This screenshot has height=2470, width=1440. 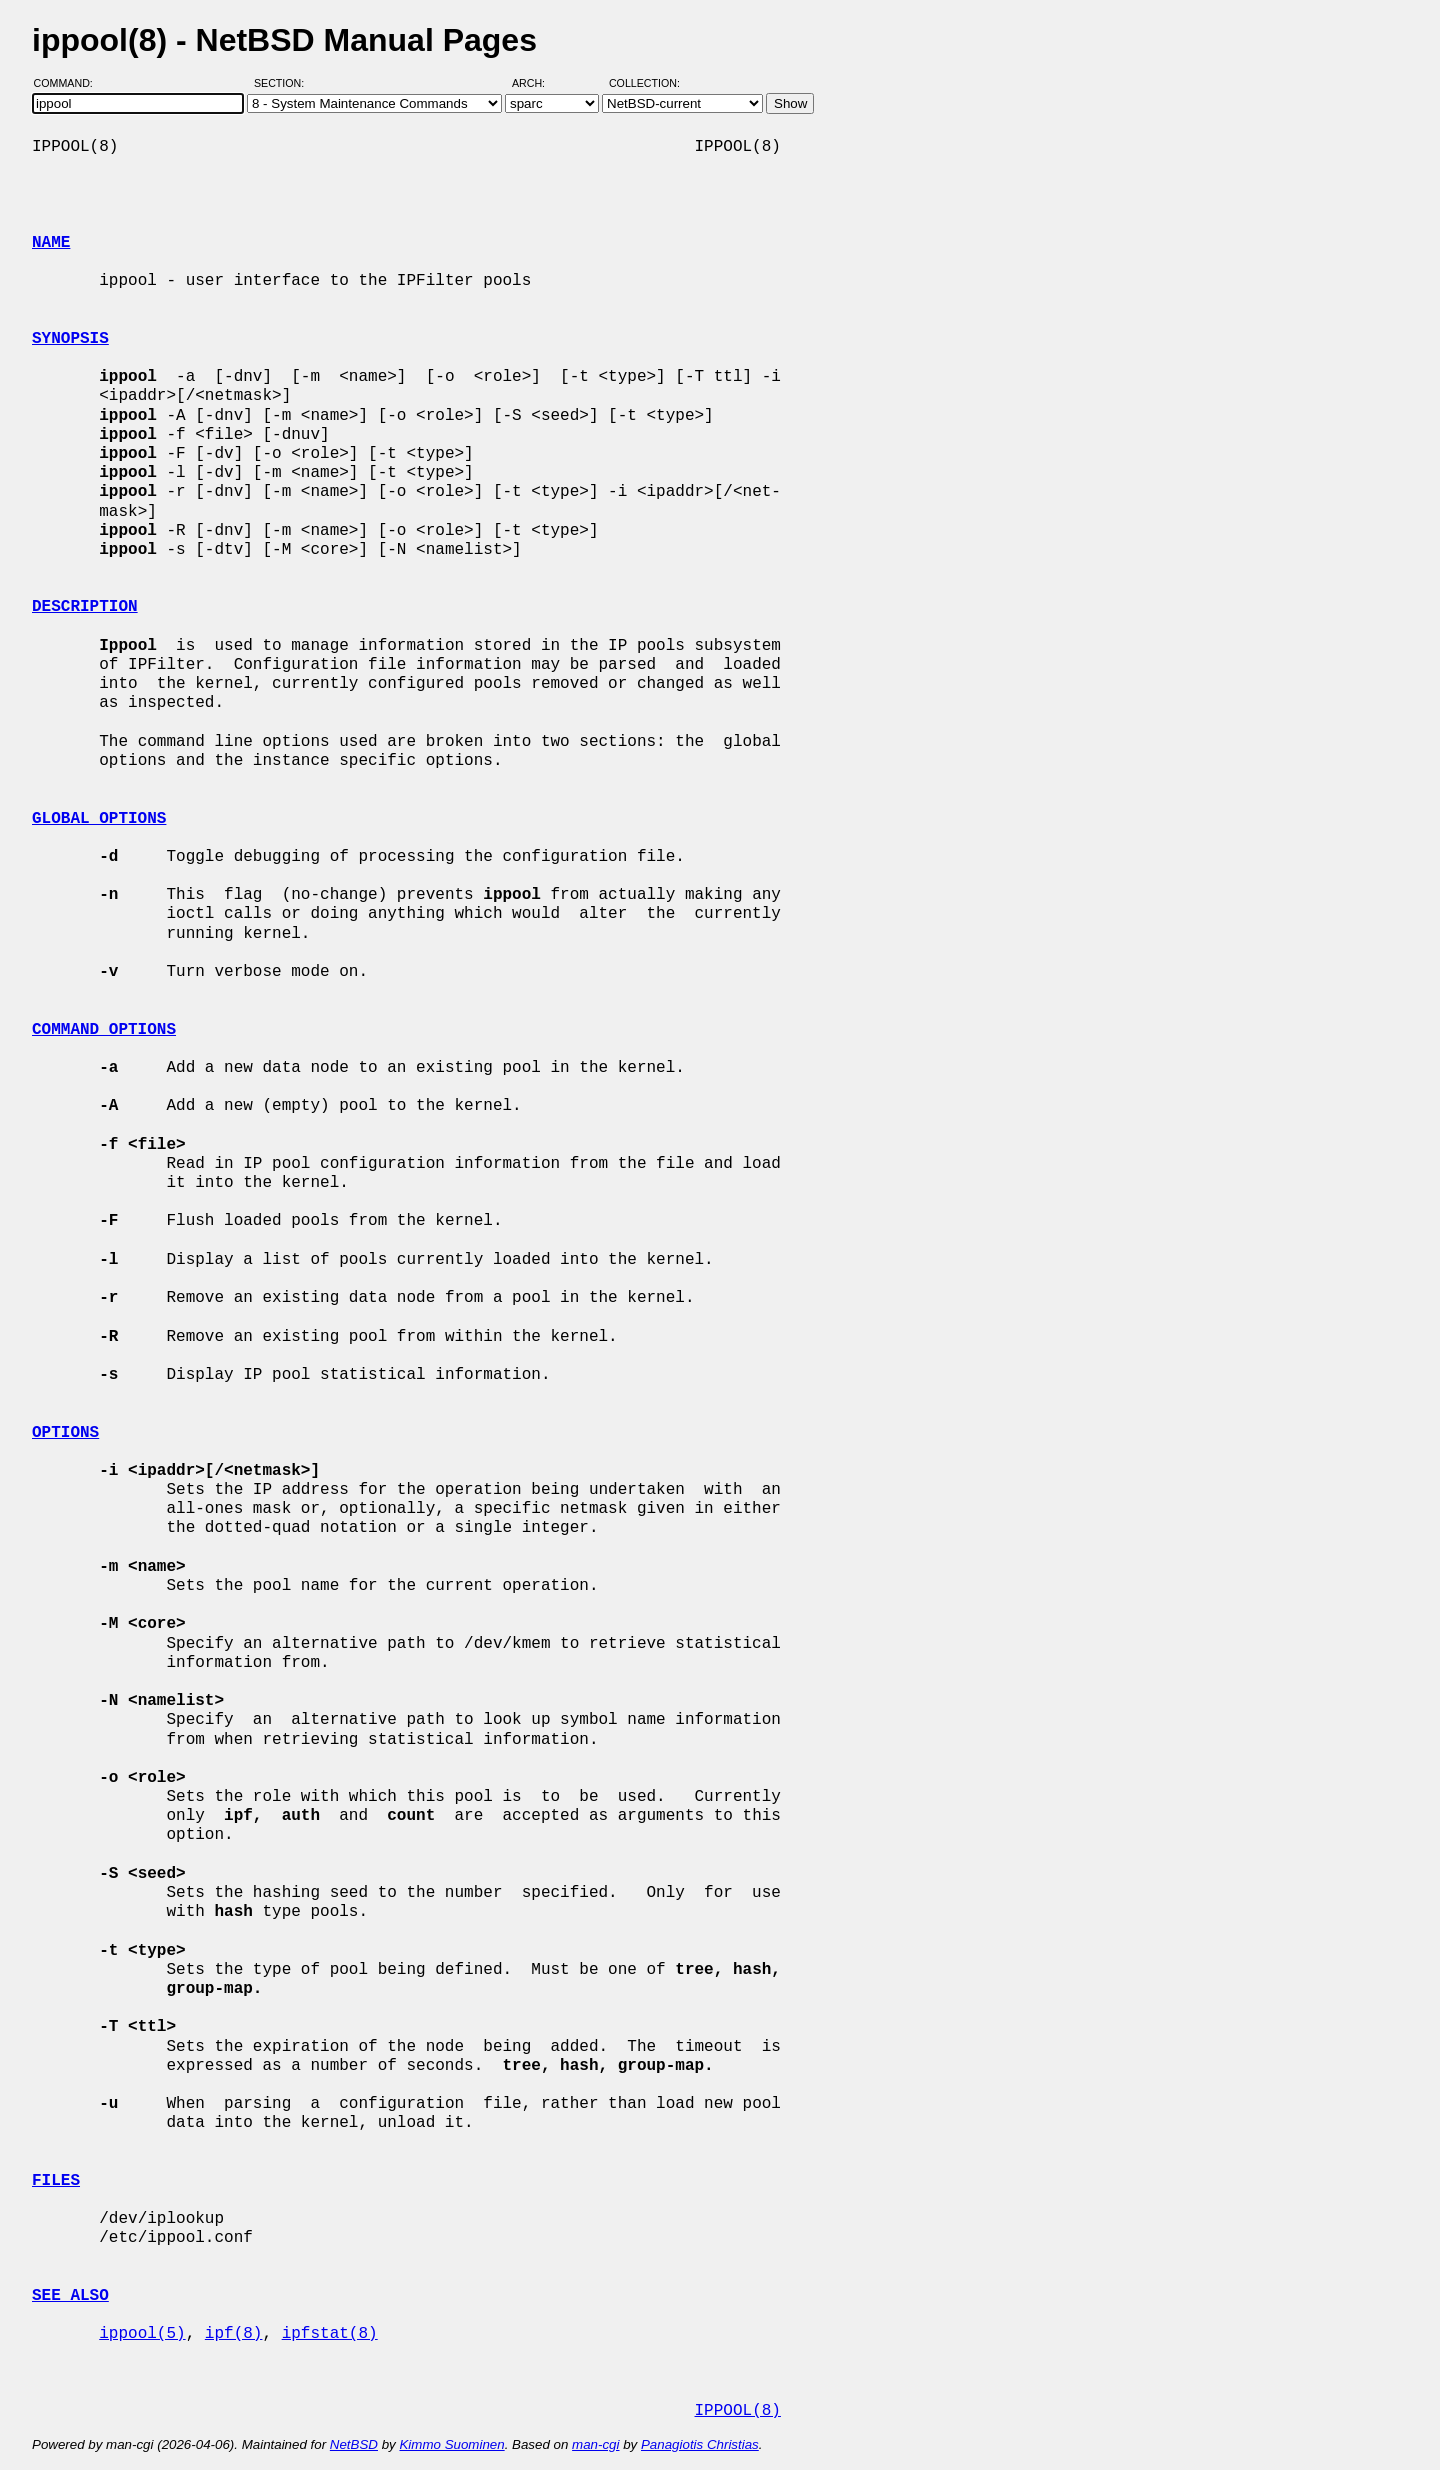 I want to click on ipfstat(8), so click(x=330, y=2334).